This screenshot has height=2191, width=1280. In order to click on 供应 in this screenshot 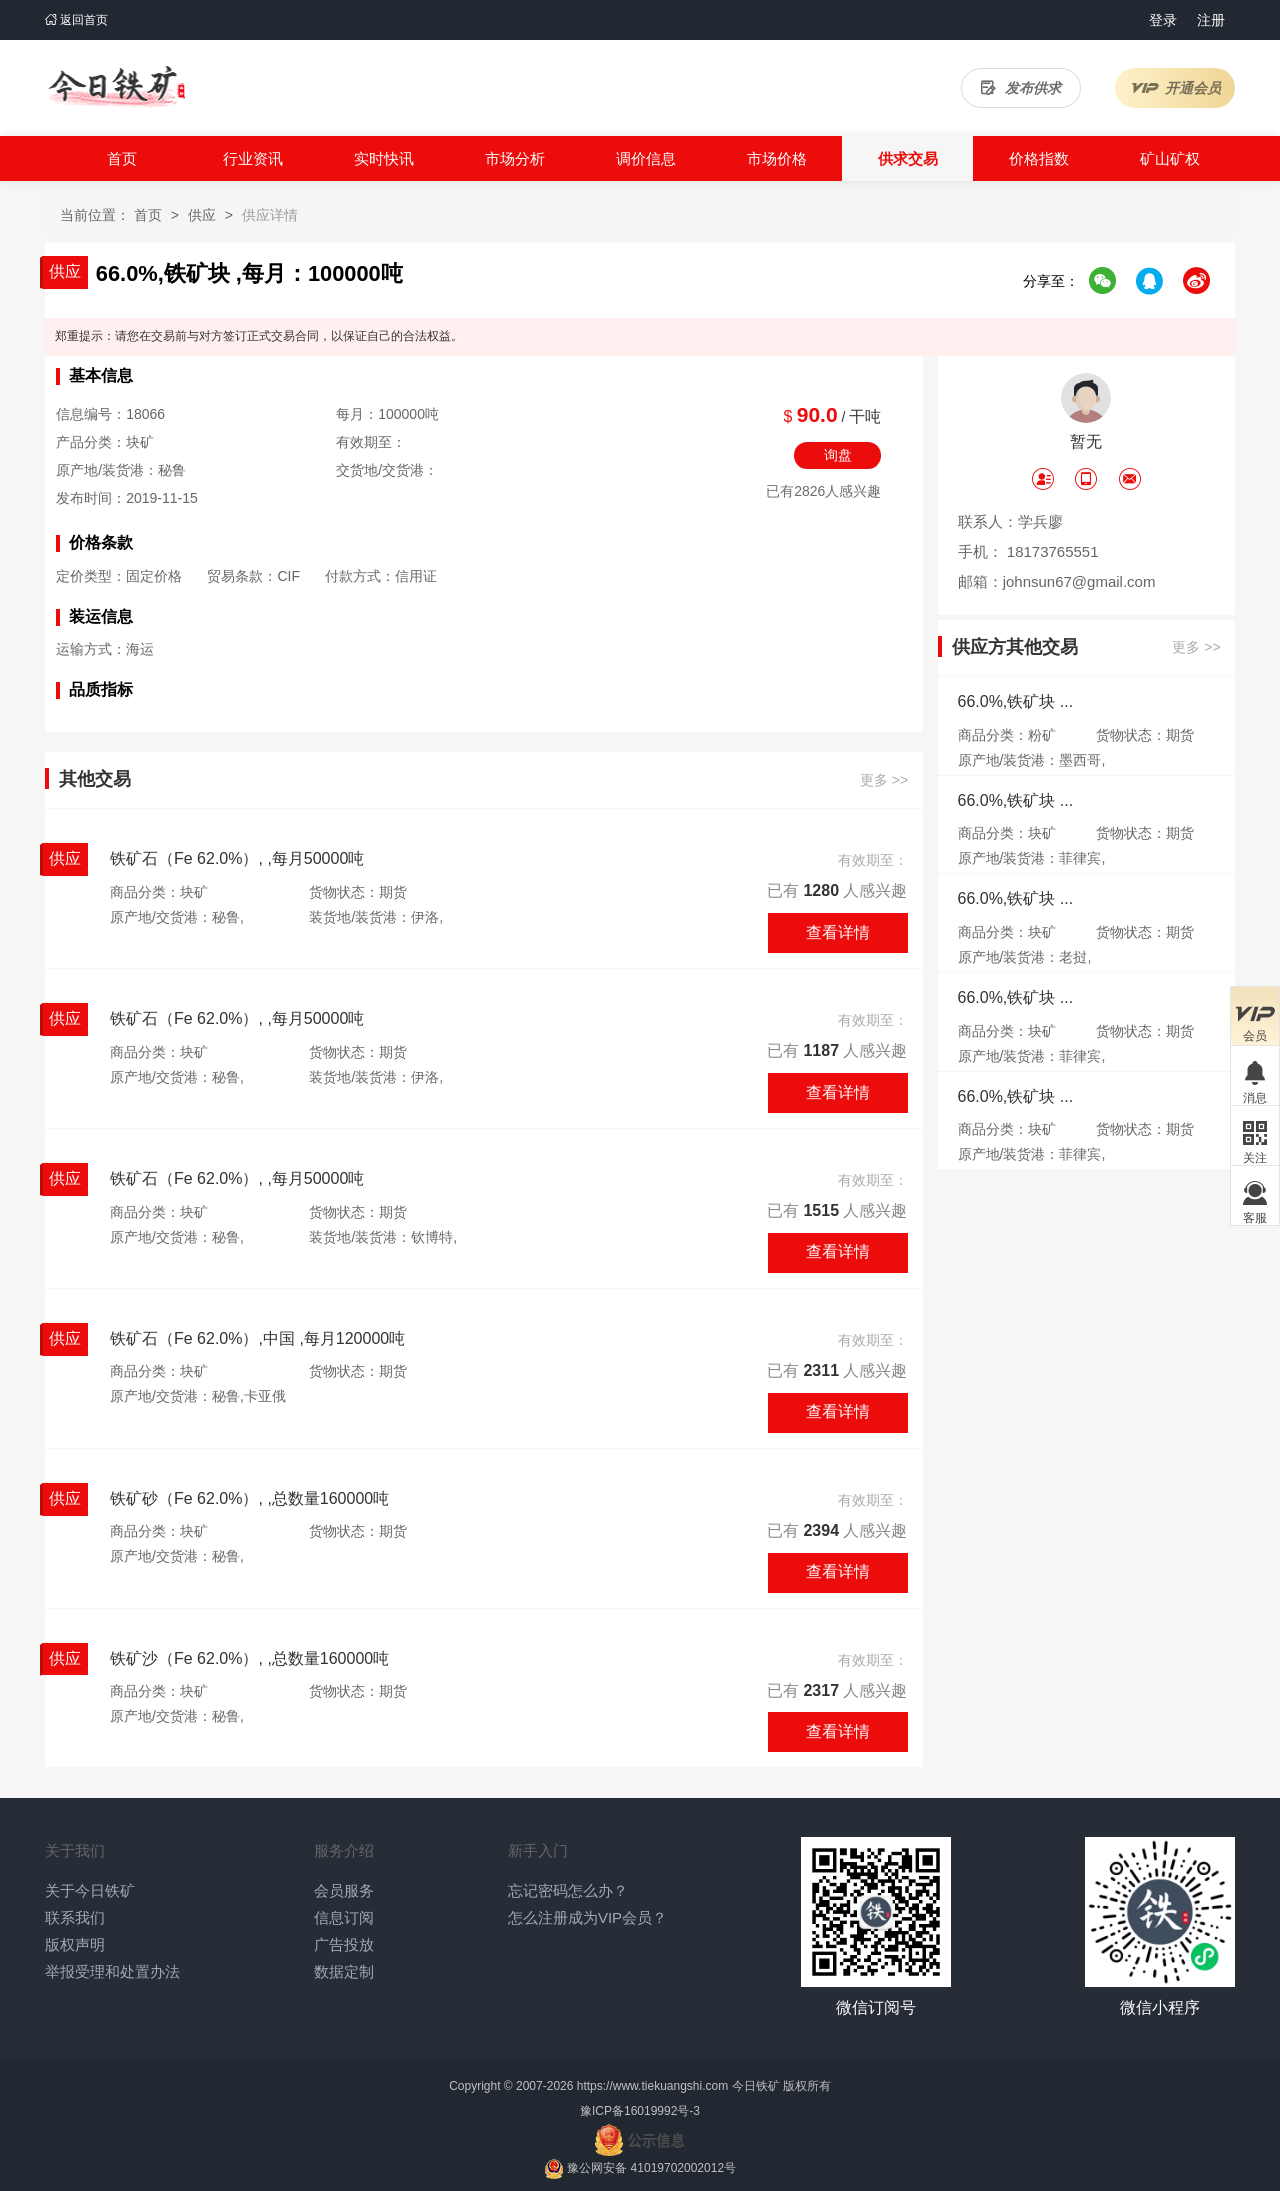, I will do `click(202, 215)`.